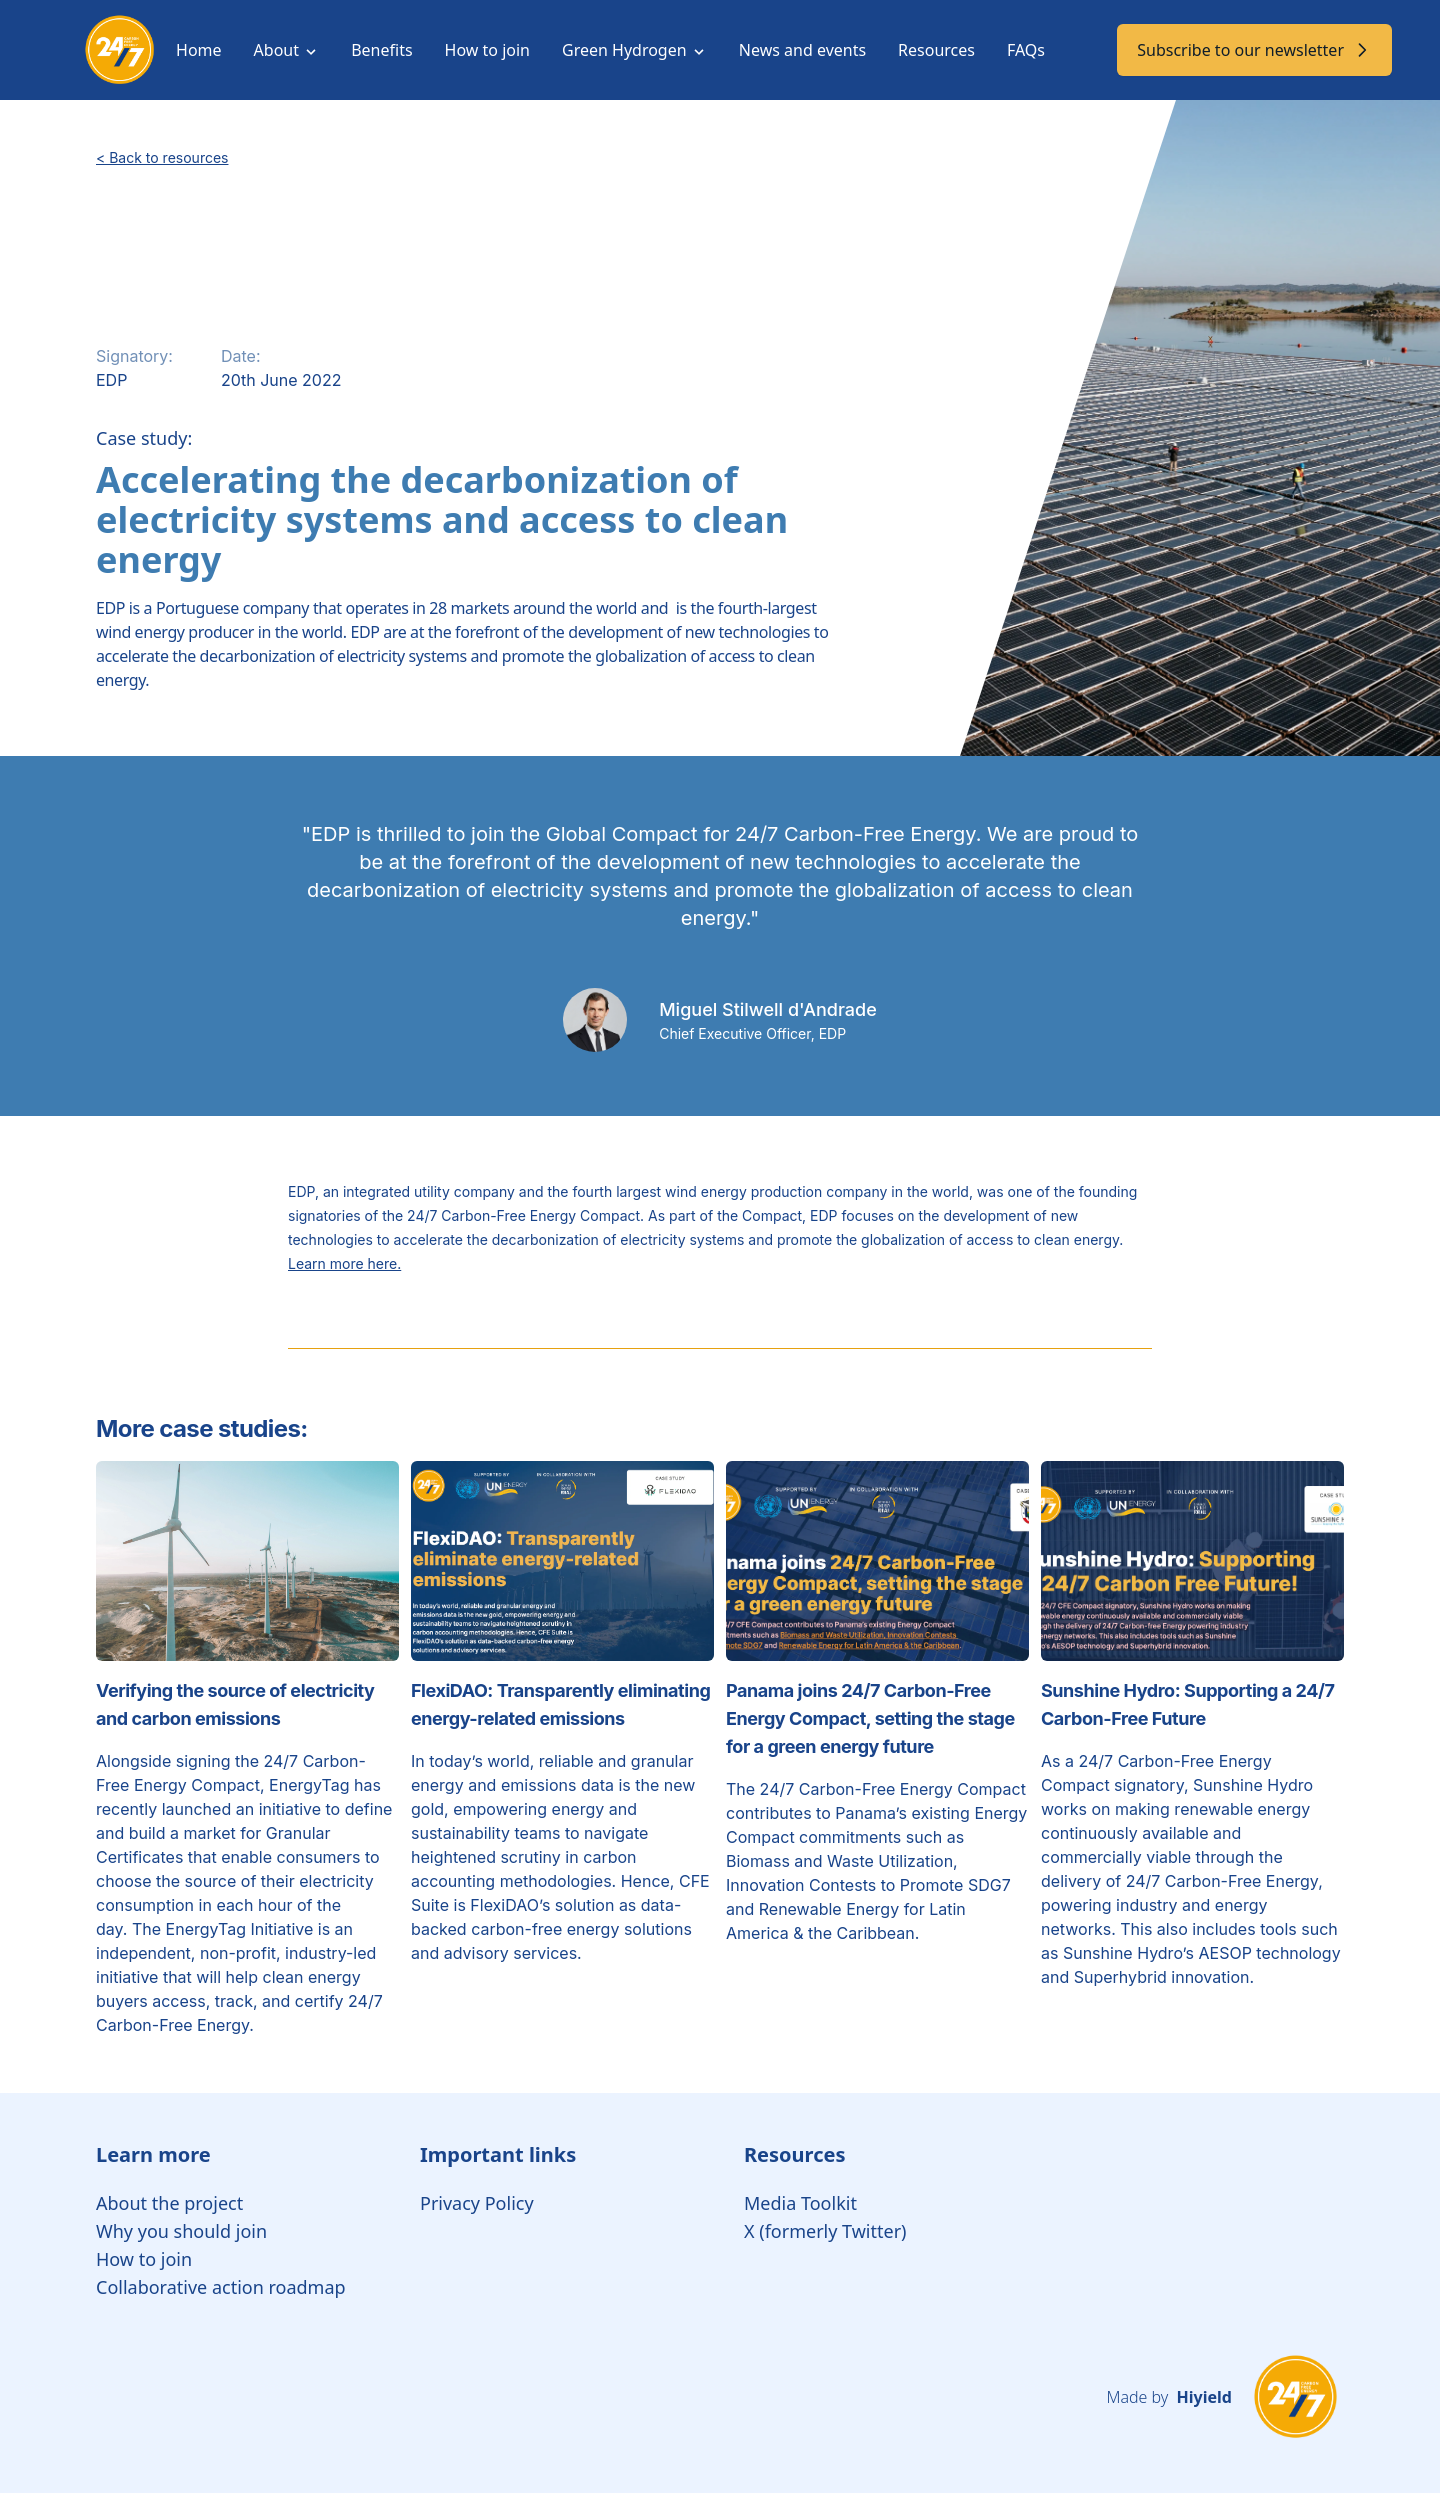 The width and height of the screenshot is (1440, 2493). Describe the element at coordinates (344, 1263) in the screenshot. I see `Learn more here.` at that location.